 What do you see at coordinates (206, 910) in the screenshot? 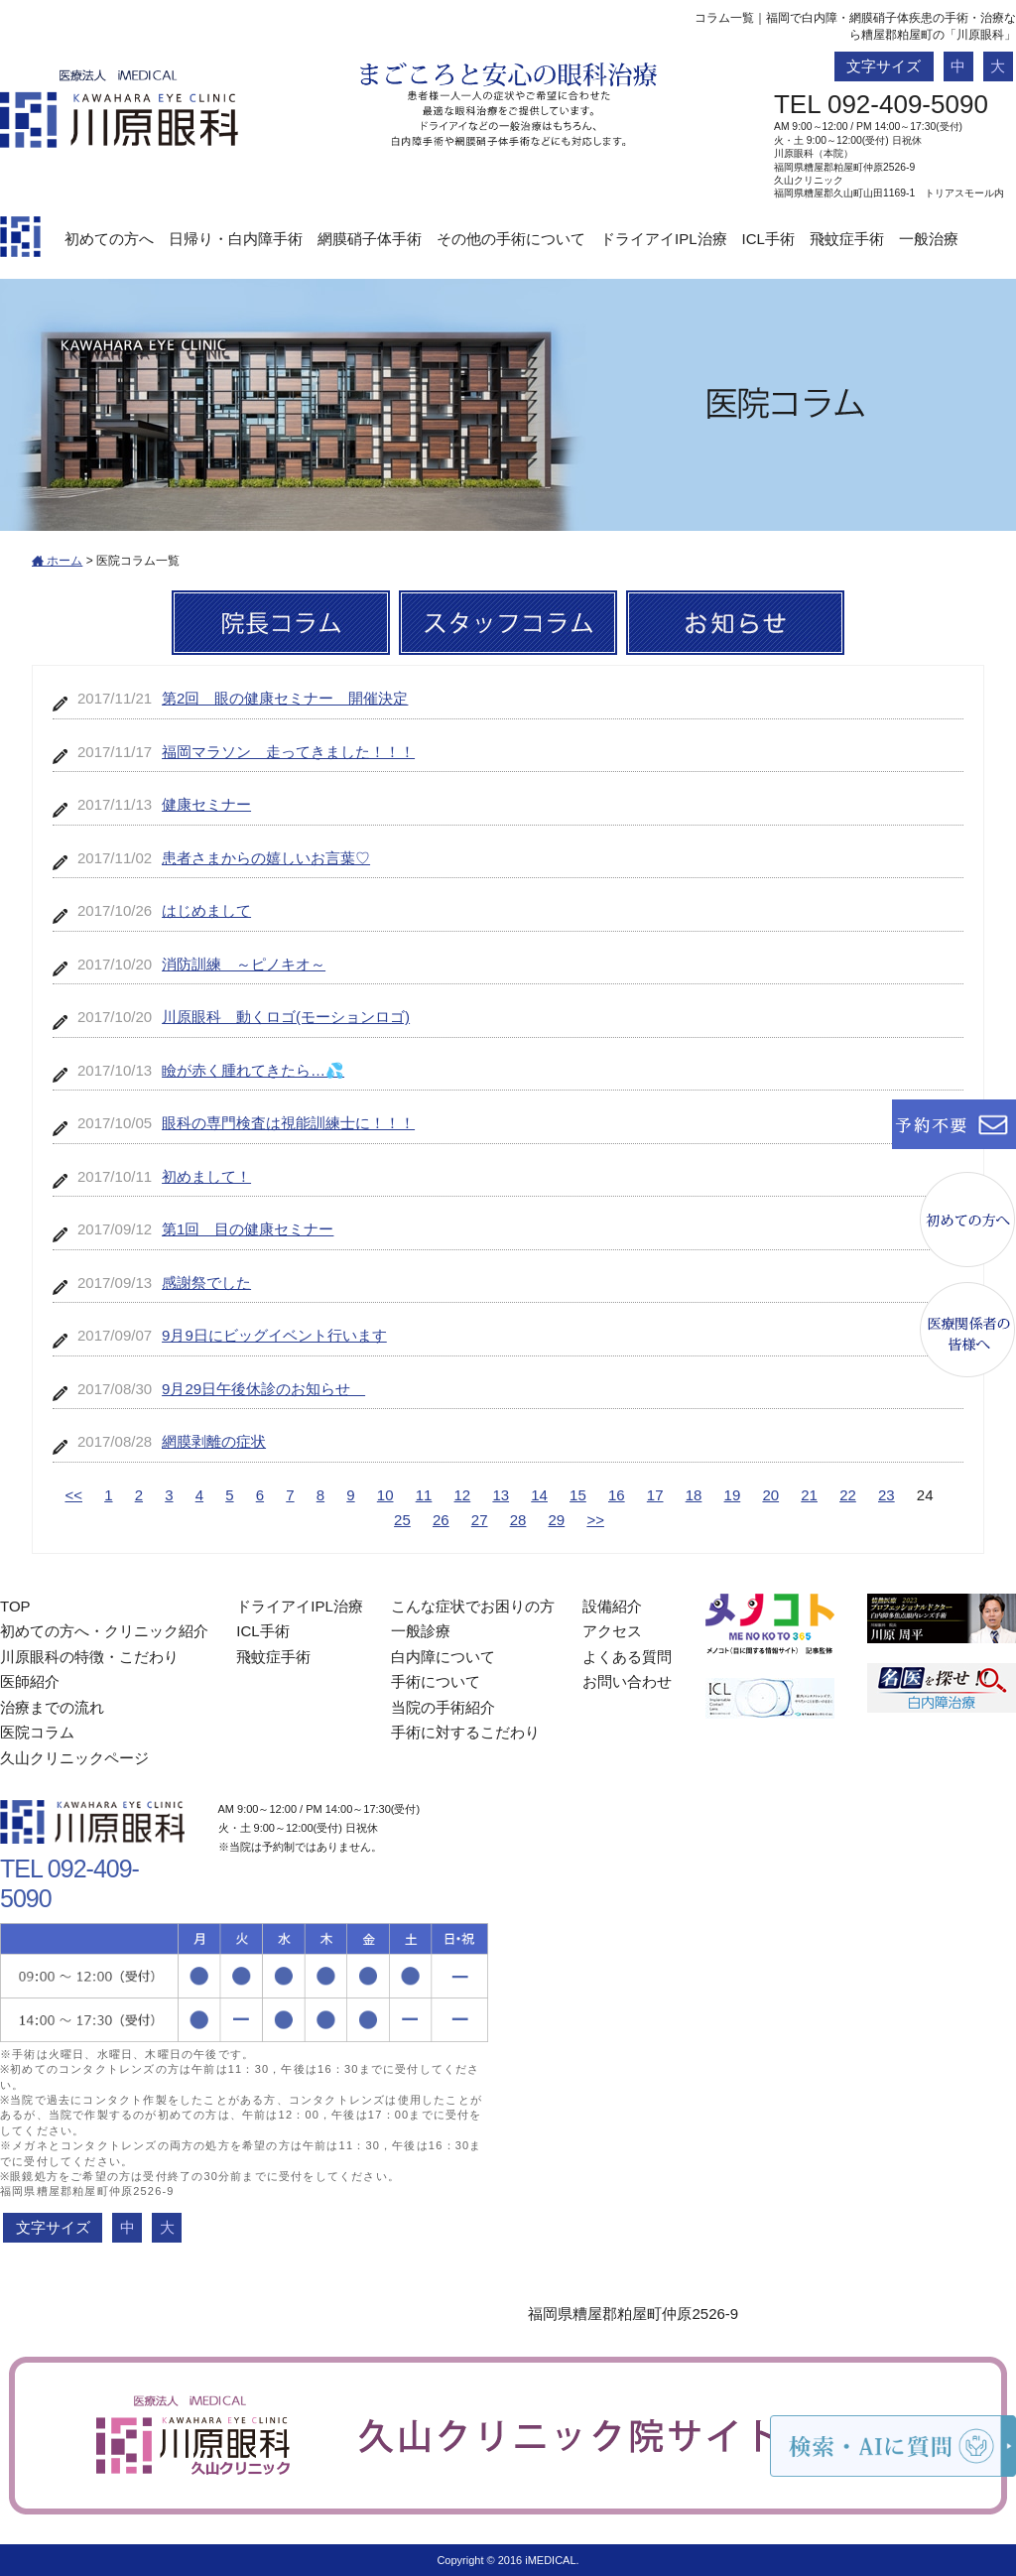
I see `はじめまして` at bounding box center [206, 910].